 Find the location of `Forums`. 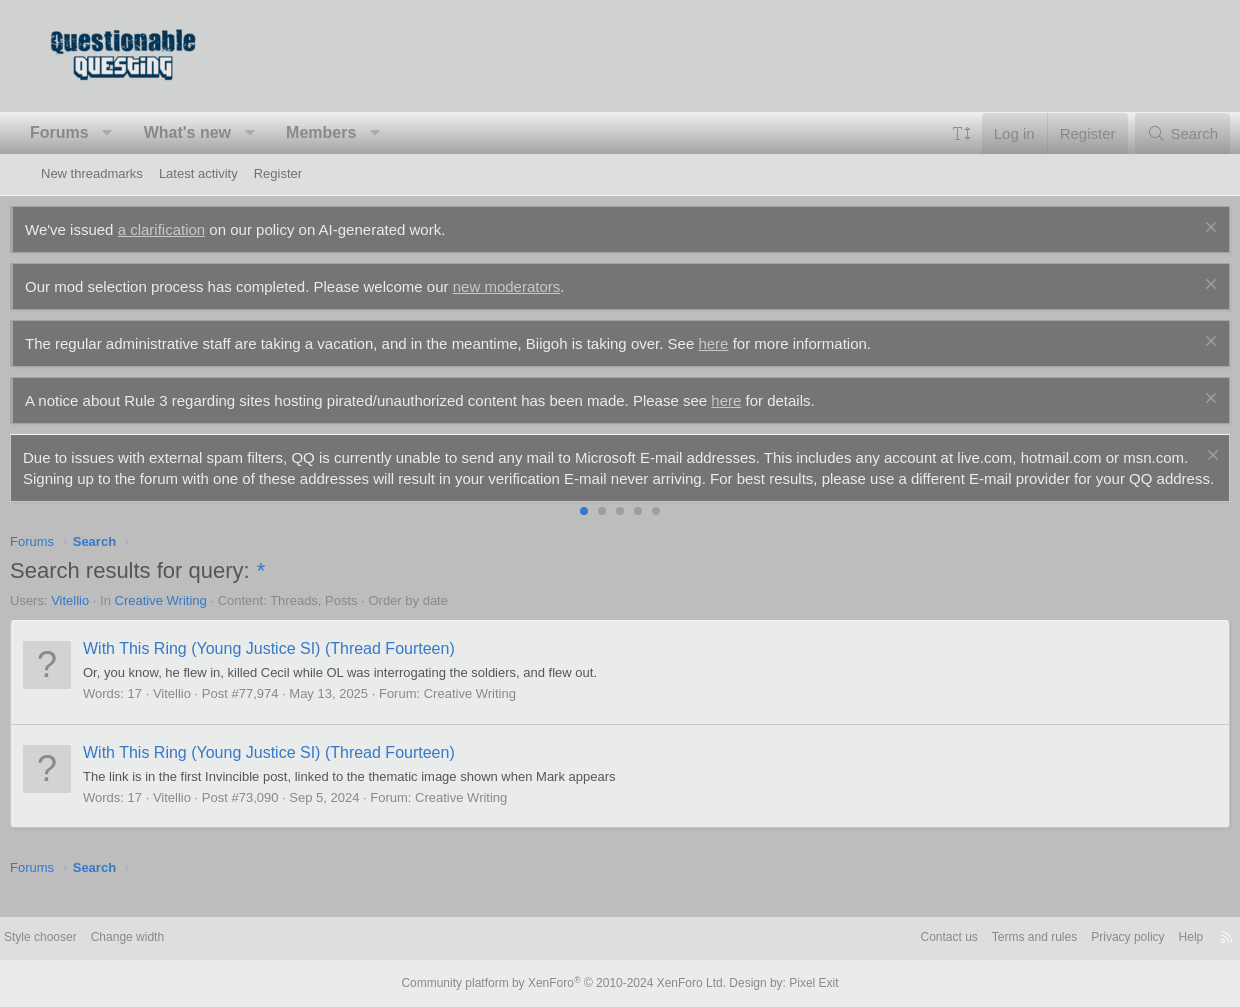

Forums is located at coordinates (90, 132).